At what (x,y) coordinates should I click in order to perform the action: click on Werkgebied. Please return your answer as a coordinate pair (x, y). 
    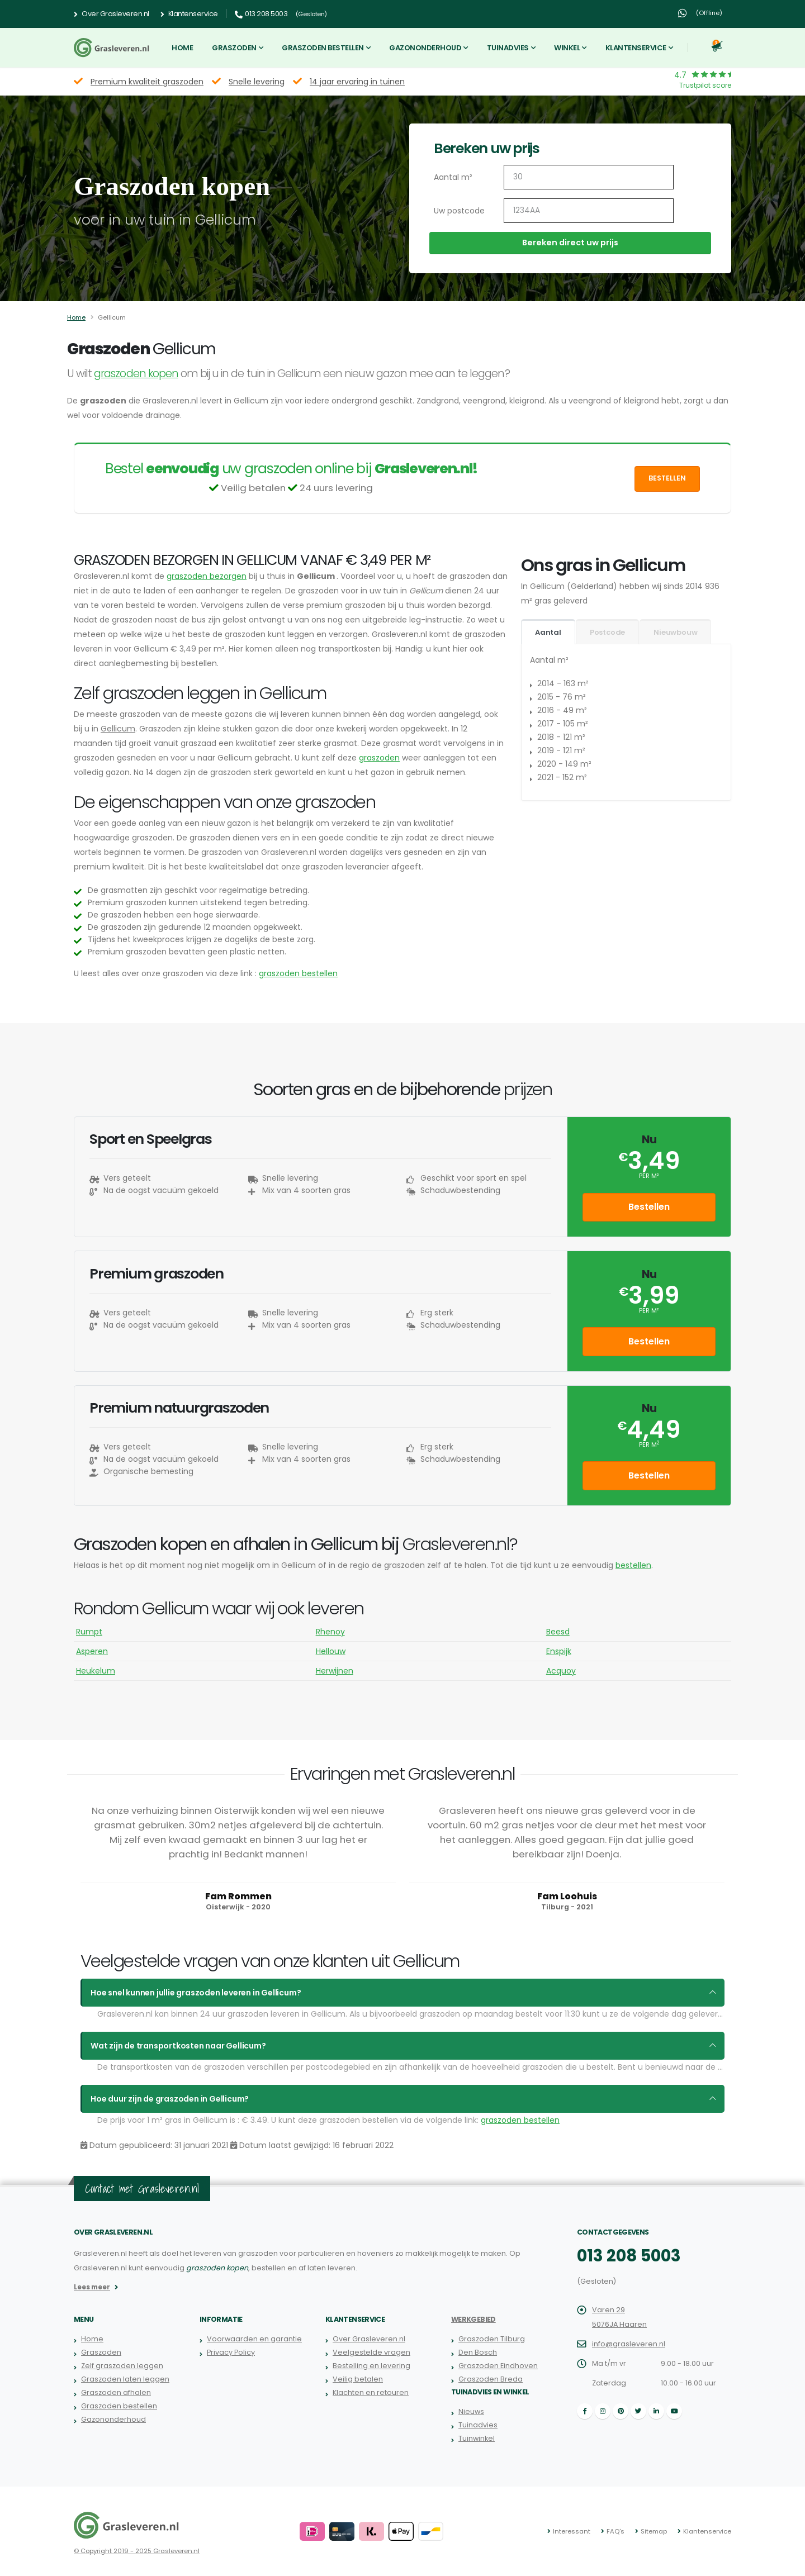
    Looking at the image, I should click on (473, 2319).